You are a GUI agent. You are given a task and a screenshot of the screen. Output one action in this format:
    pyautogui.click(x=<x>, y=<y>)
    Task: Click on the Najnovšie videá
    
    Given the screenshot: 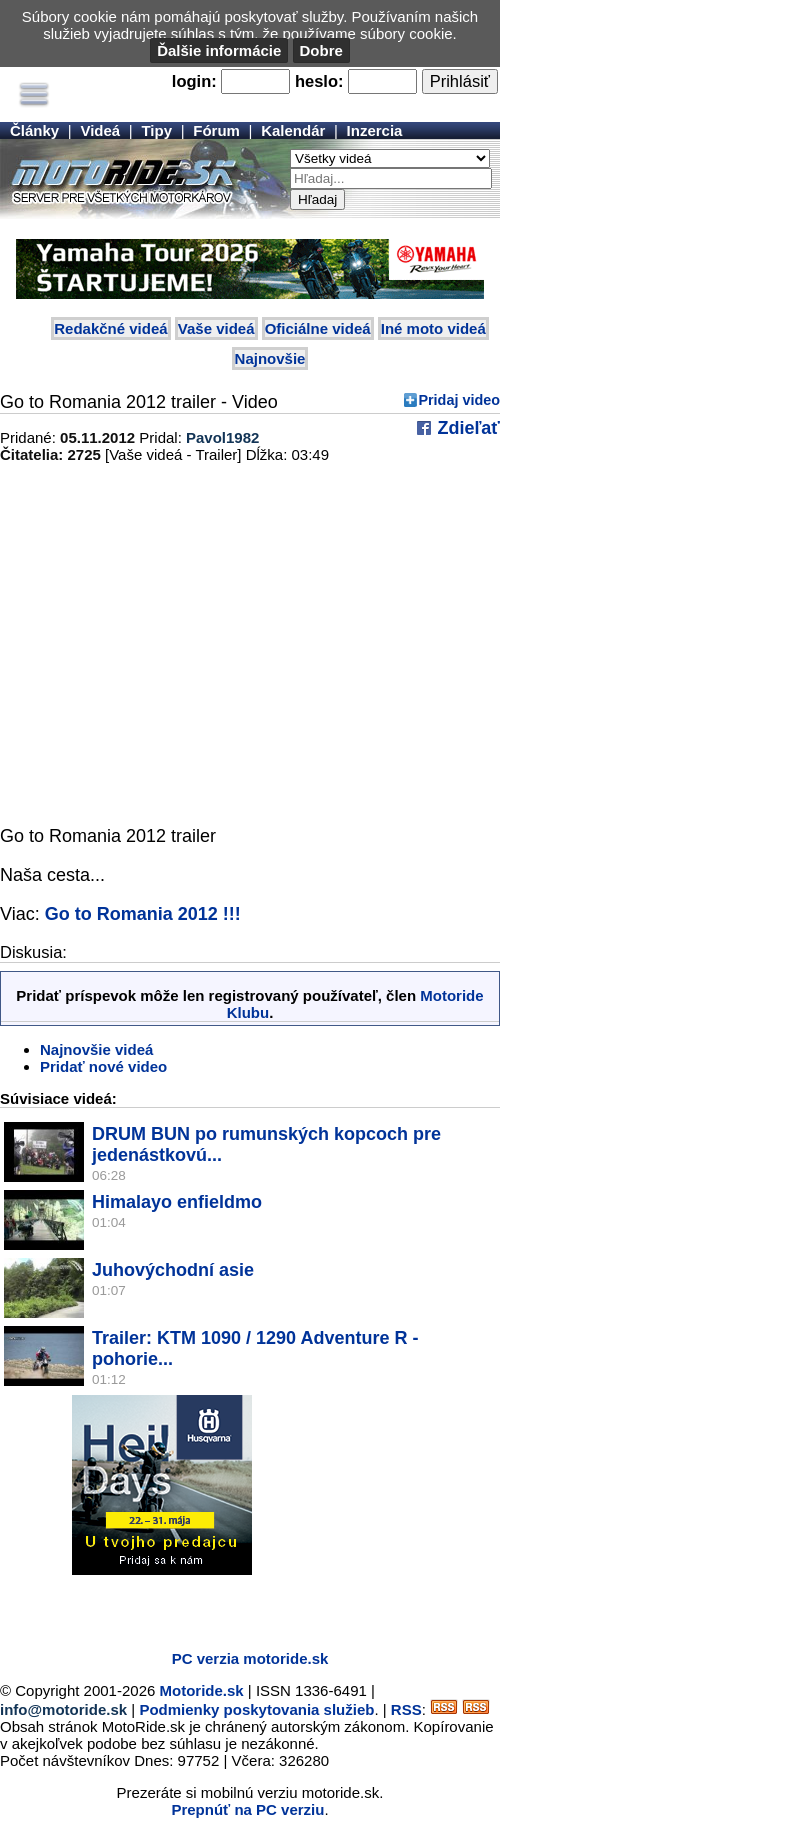 What is the action you would take?
    pyautogui.click(x=96, y=1049)
    